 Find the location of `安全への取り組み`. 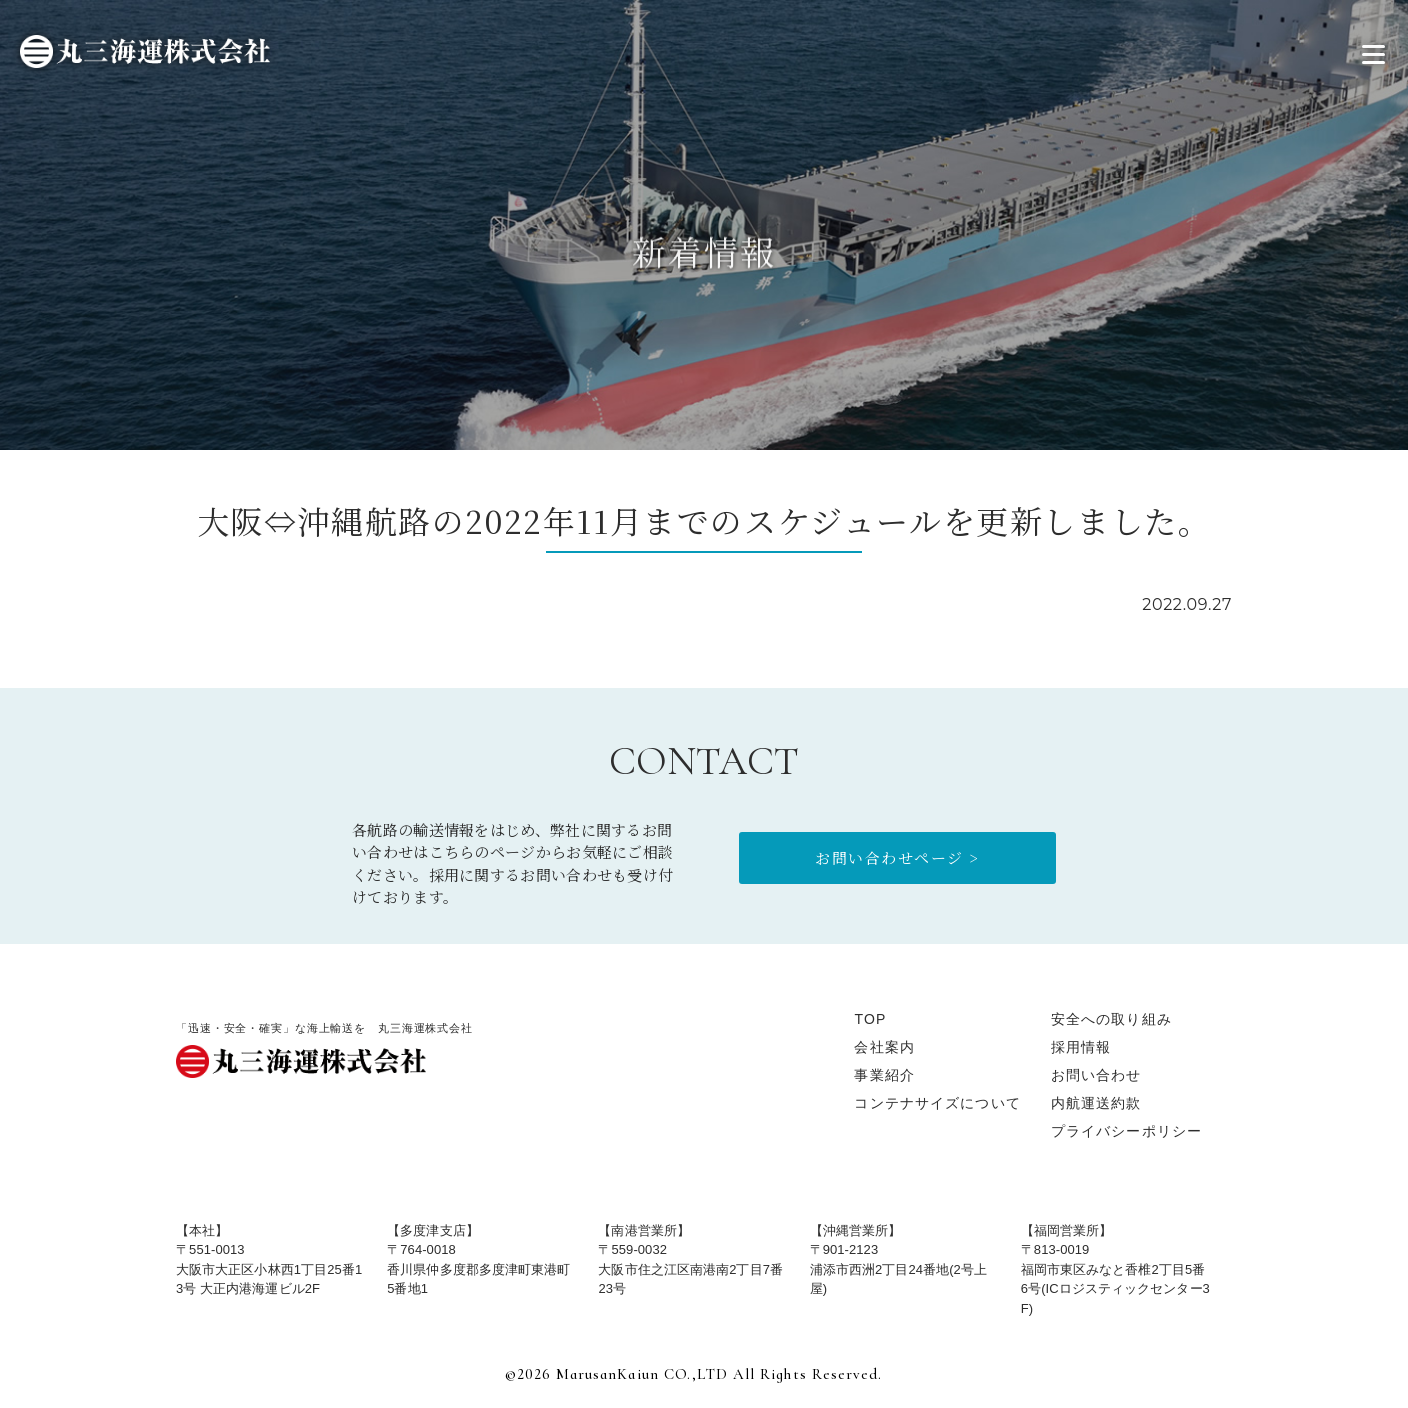

安全への取り組み is located at coordinates (1111, 1019).